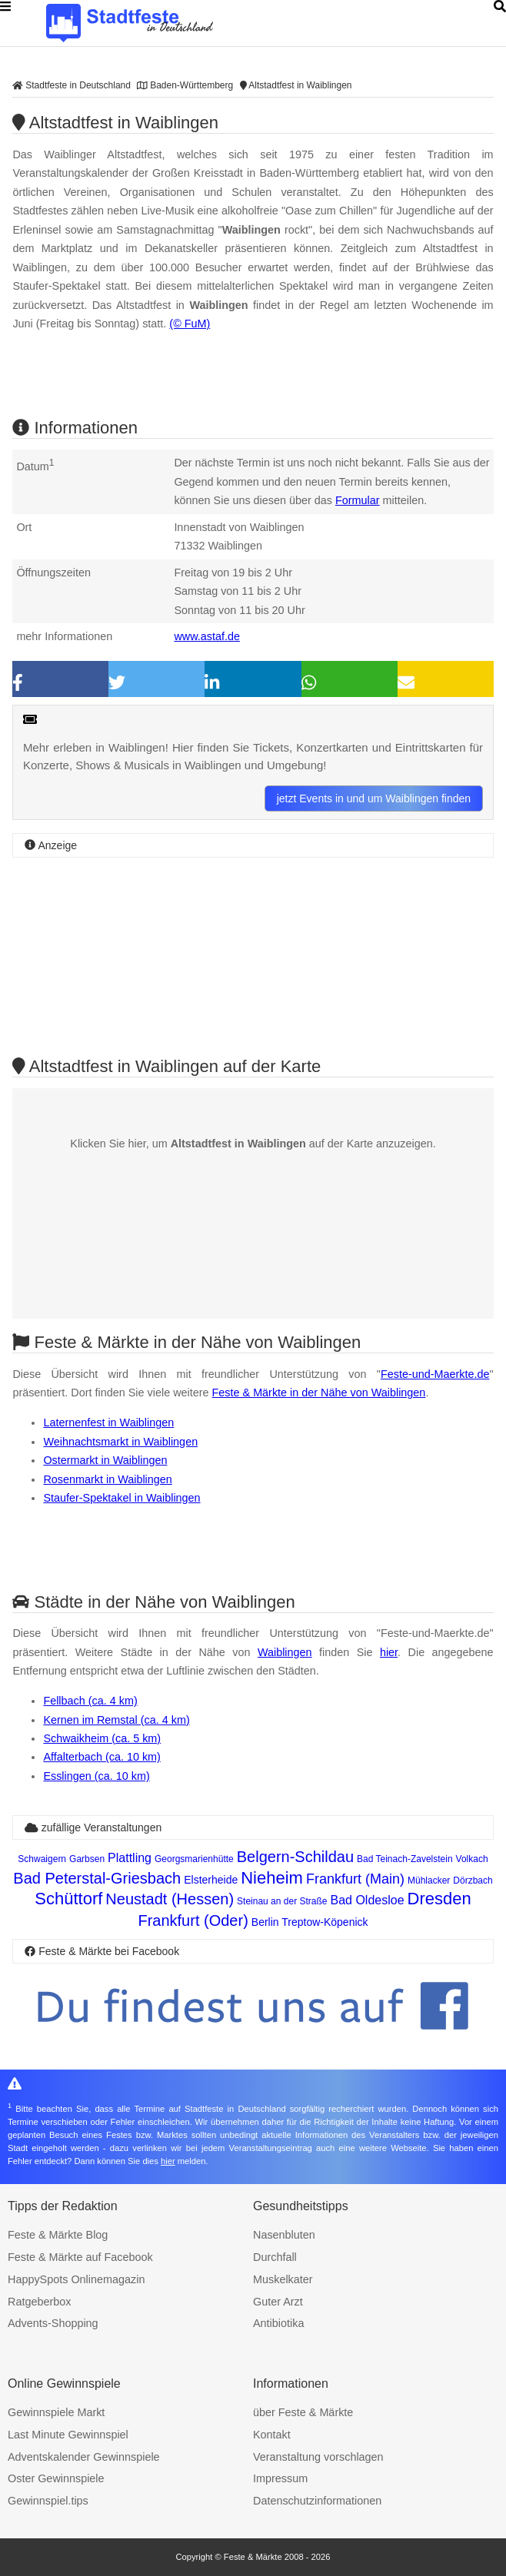 This screenshot has height=2576, width=506. I want to click on Georgsmarienhütte, so click(194, 1859).